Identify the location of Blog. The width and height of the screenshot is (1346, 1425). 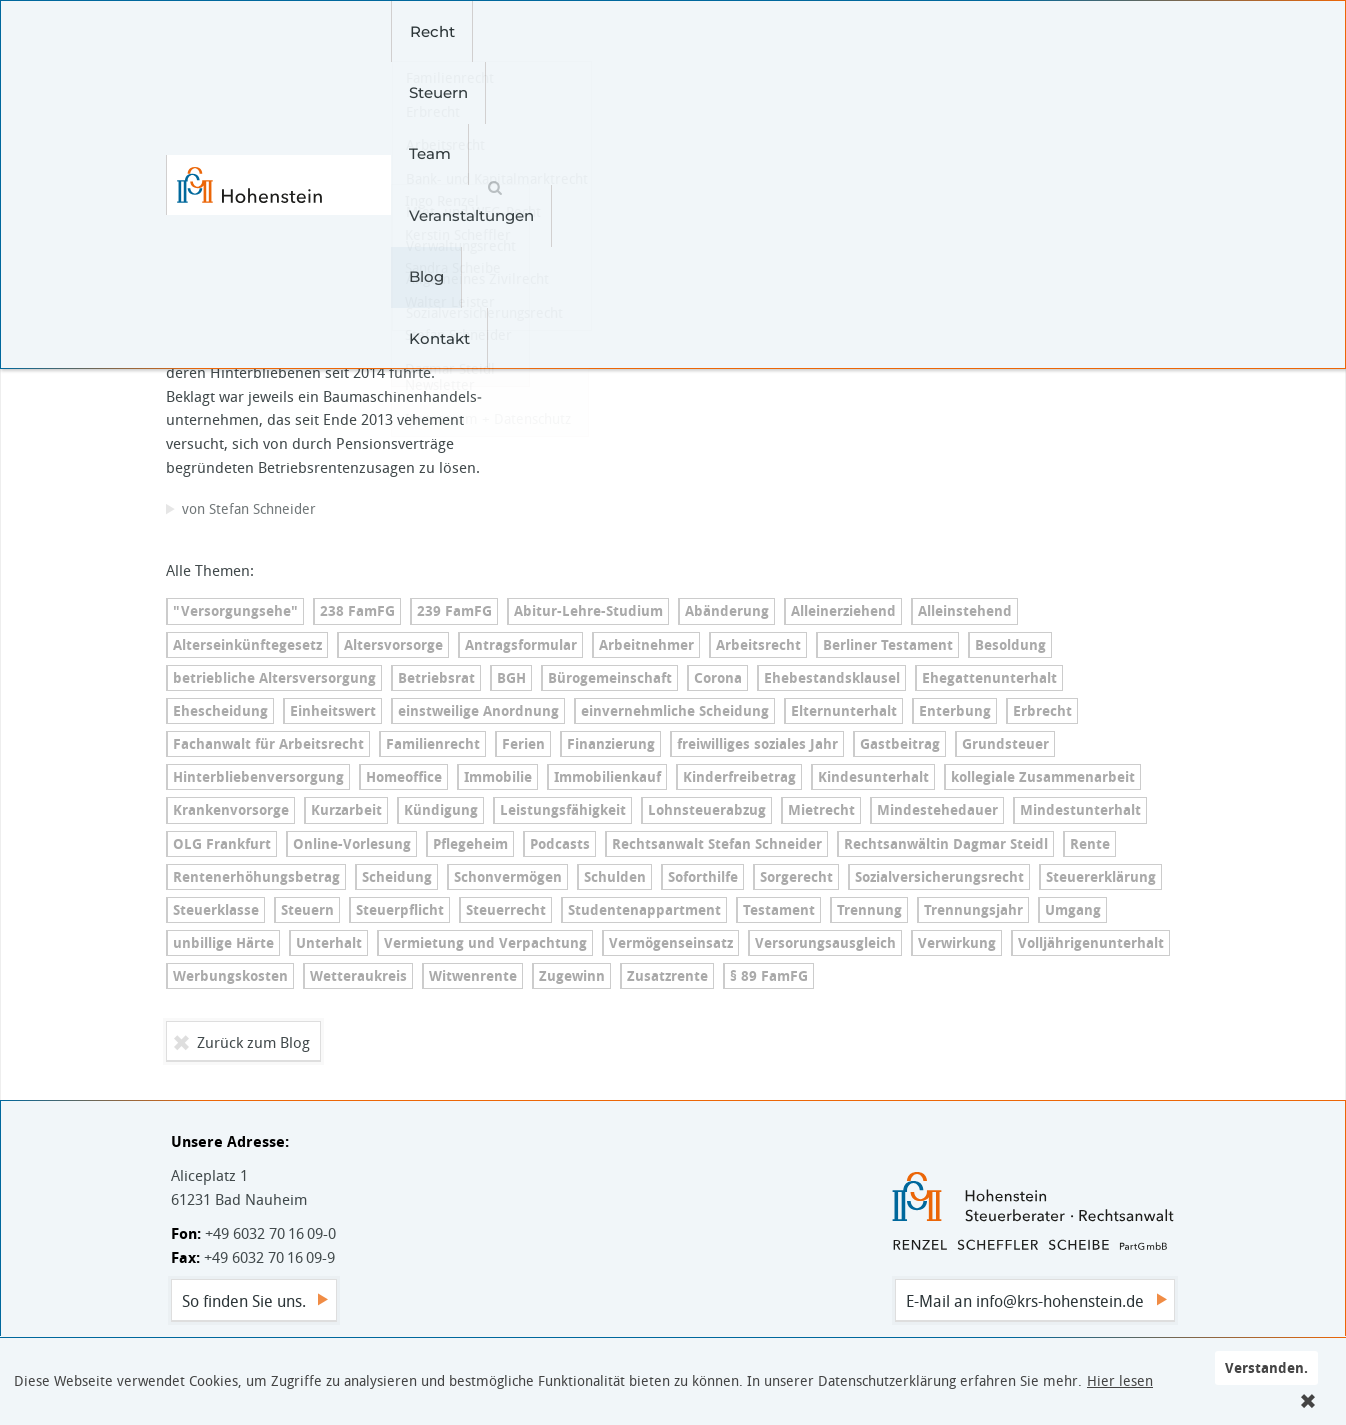
(815, 31).